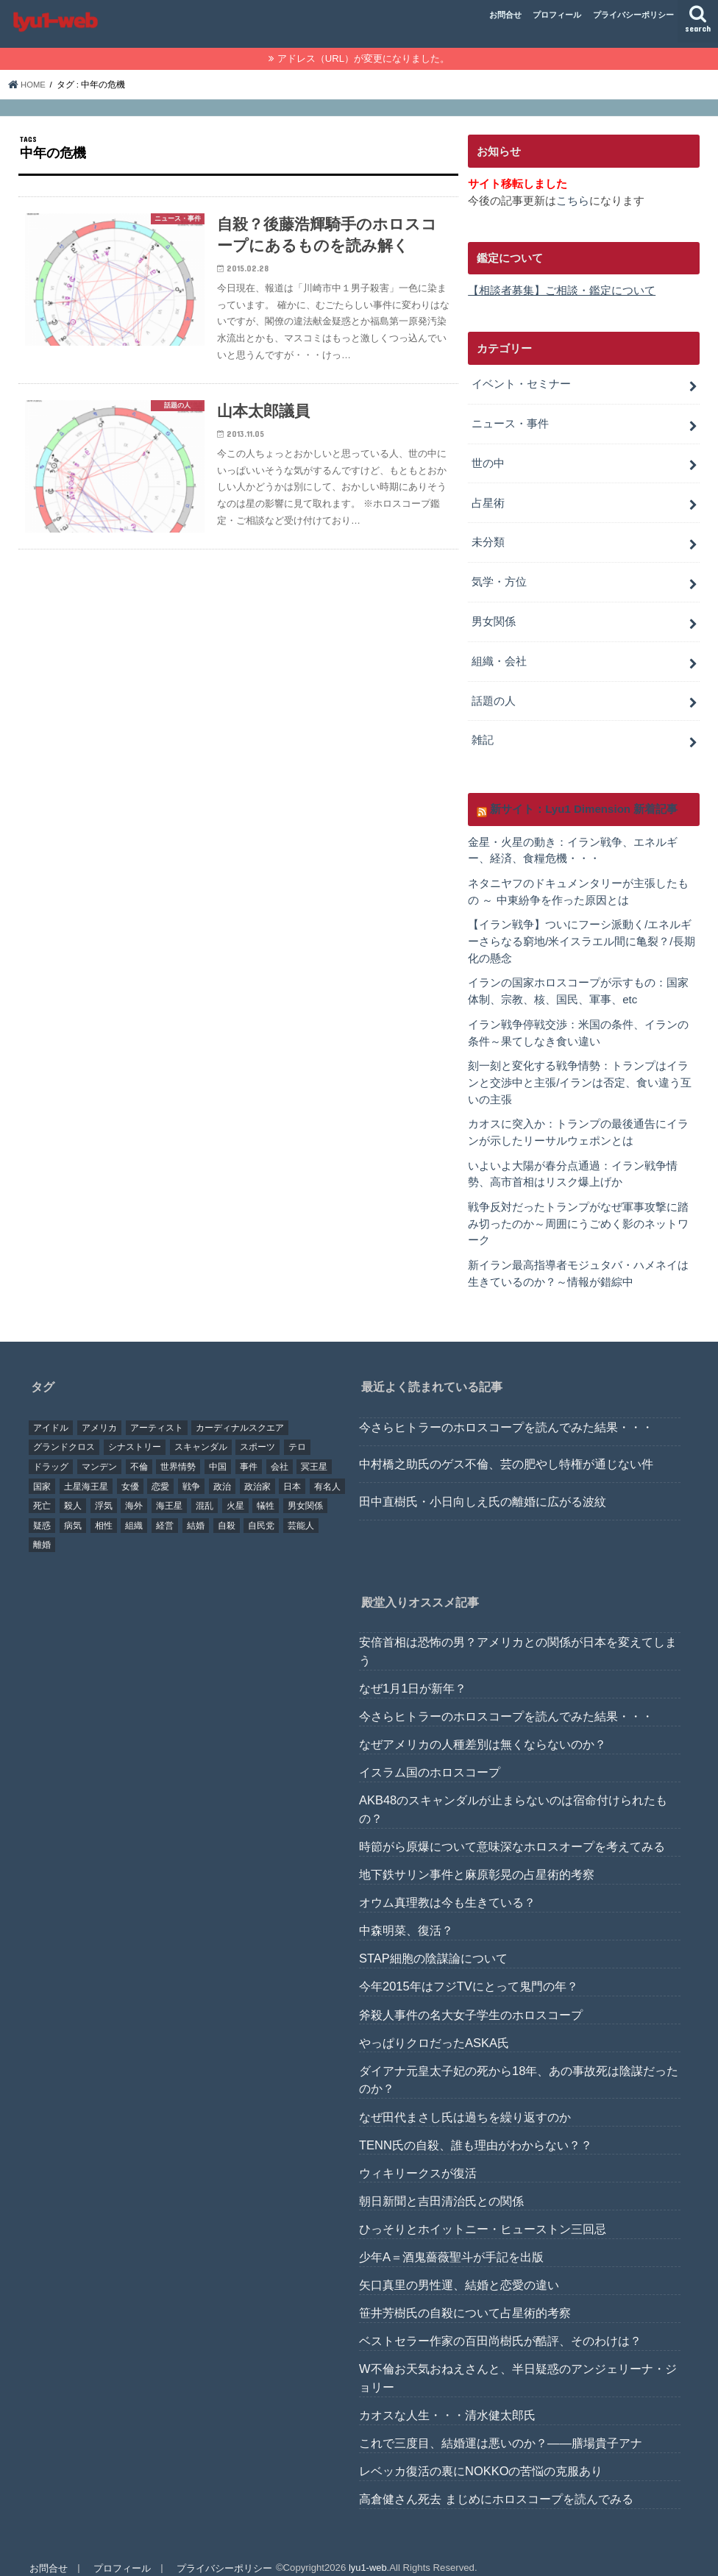 Image resolution: width=718 pixels, height=2576 pixels. What do you see at coordinates (50, 1412) in the screenshot?
I see `アイドル [アイドル (24個の項目)]` at bounding box center [50, 1412].